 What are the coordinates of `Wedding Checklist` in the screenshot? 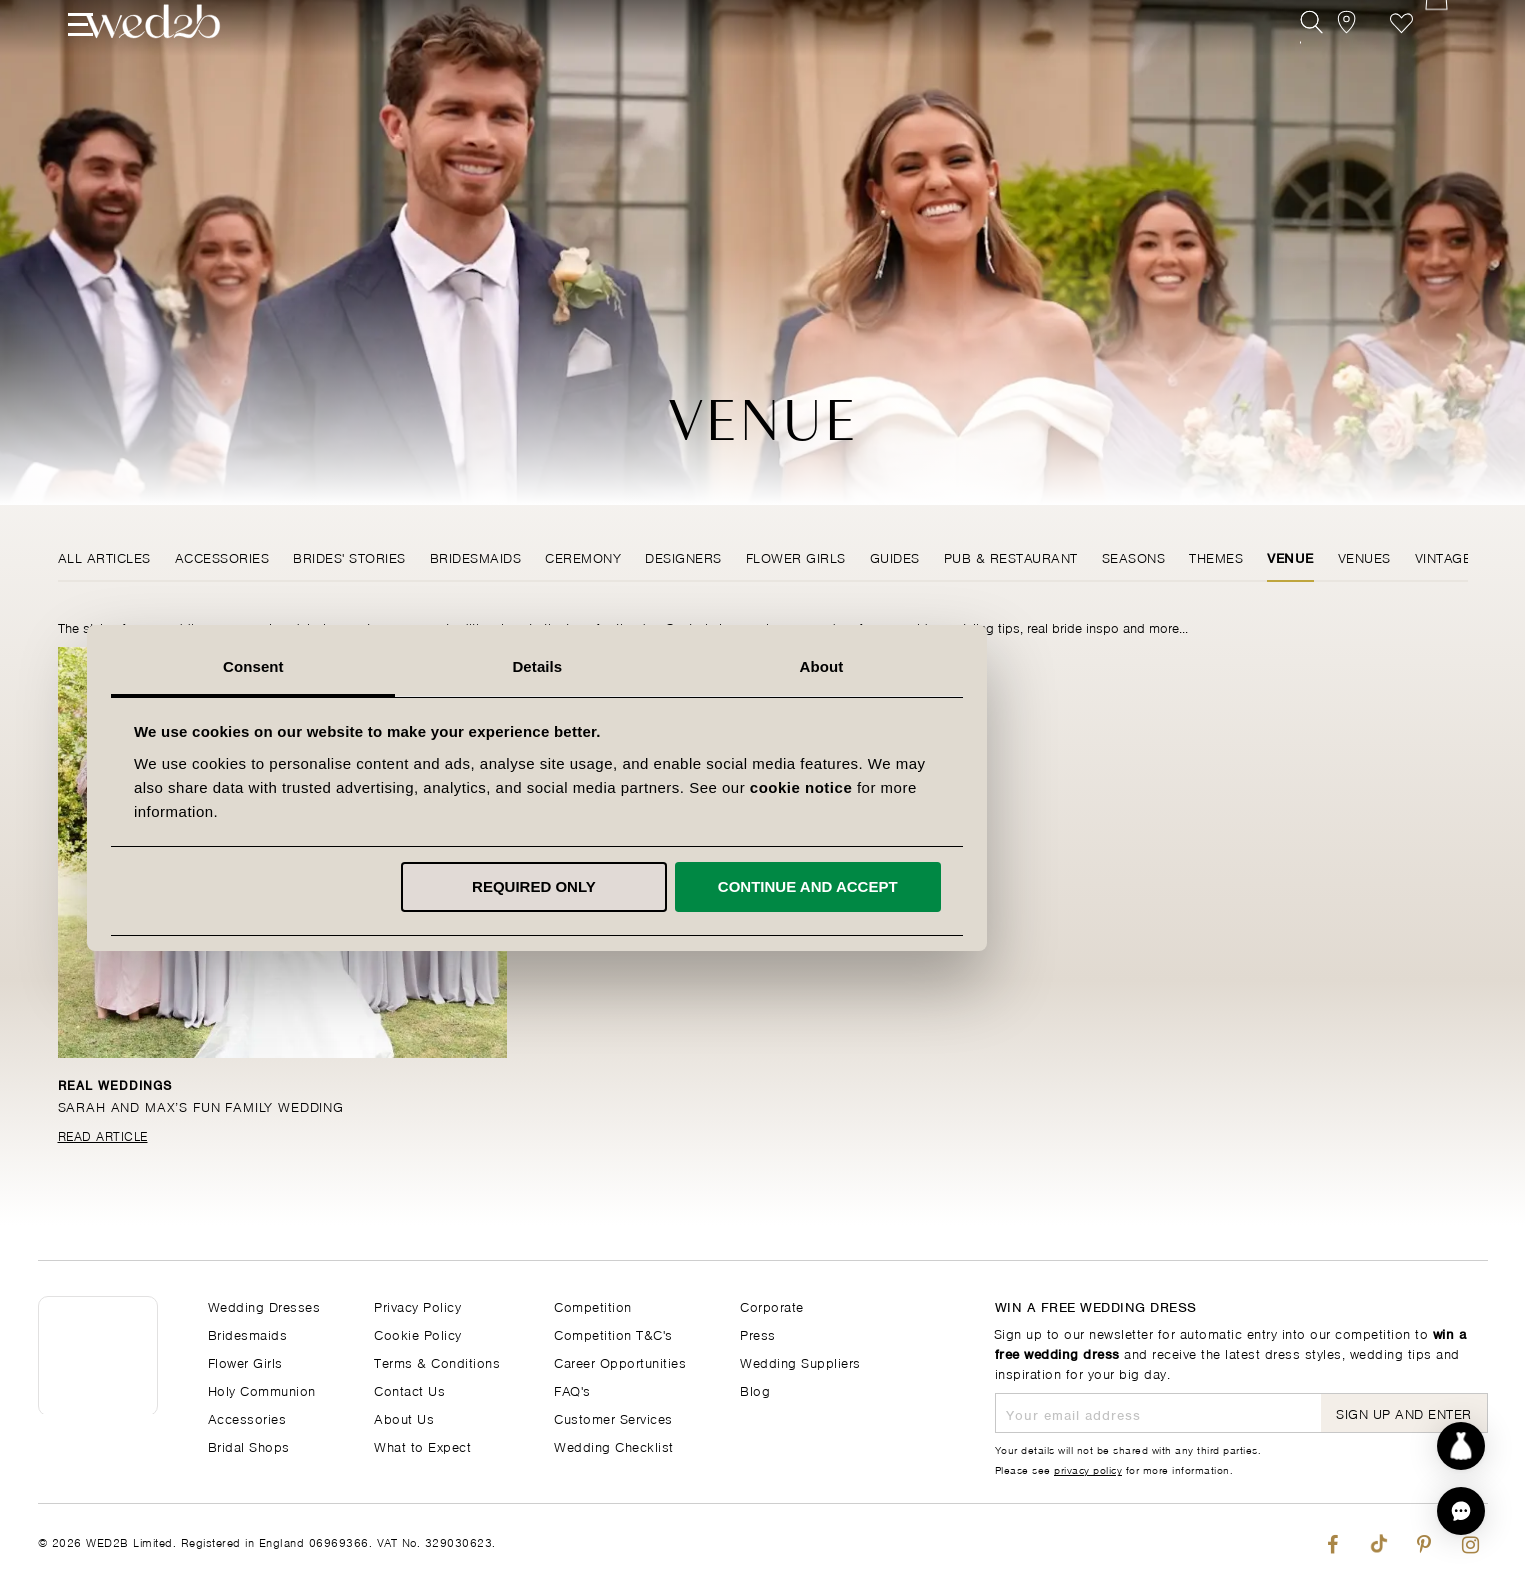 It's located at (614, 1445).